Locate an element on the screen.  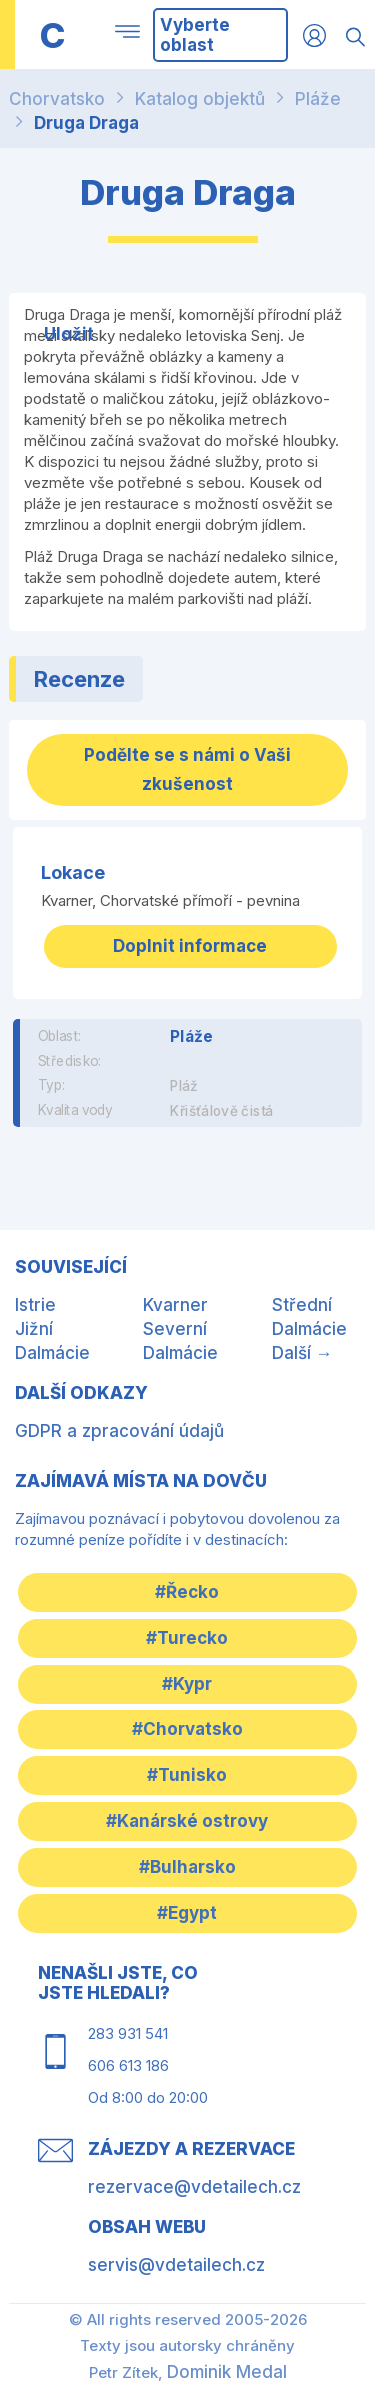
#Turecko is located at coordinates (187, 1638).